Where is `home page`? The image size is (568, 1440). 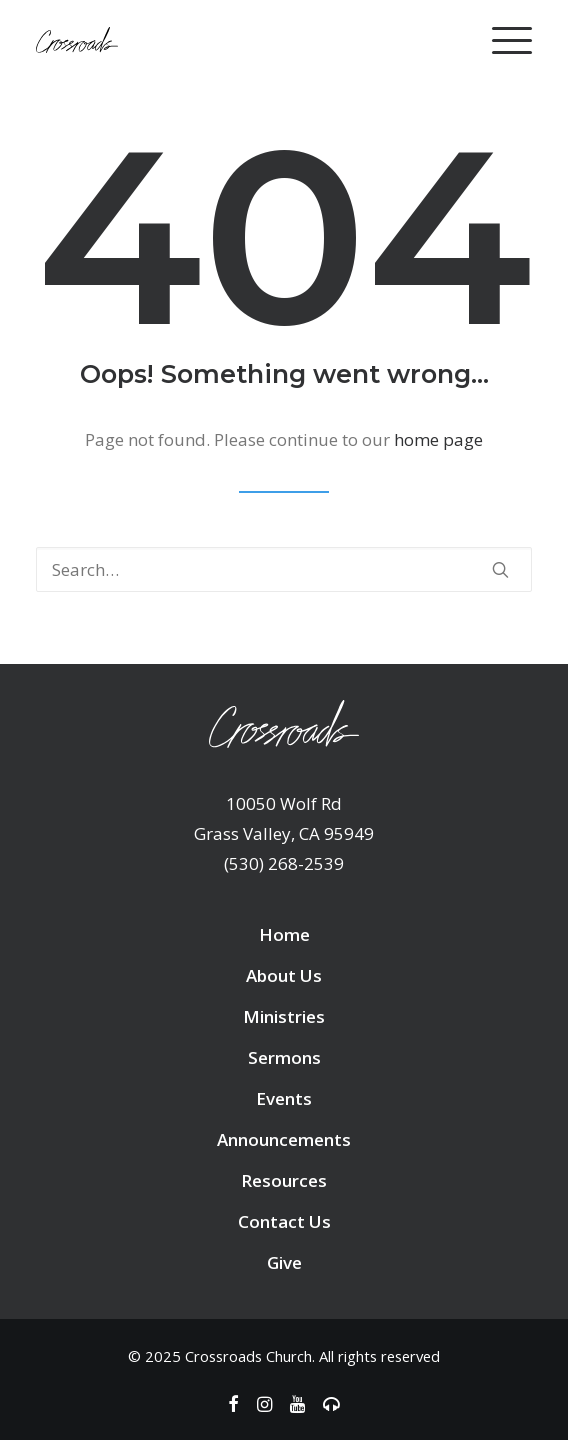 home page is located at coordinates (438, 439).